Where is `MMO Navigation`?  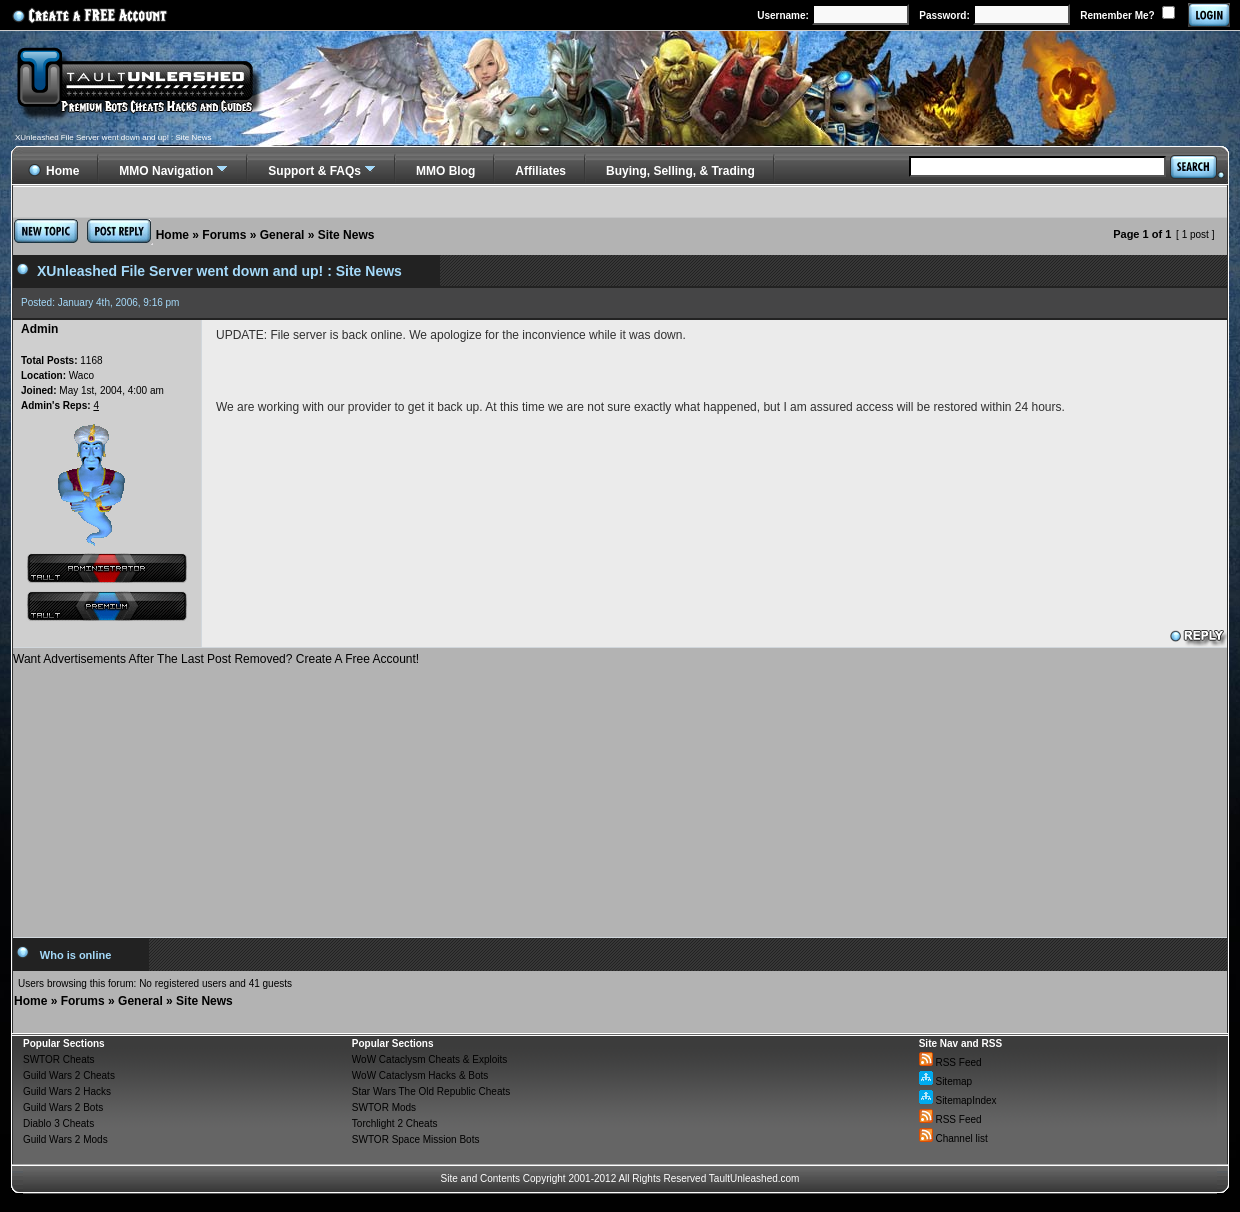
MMO Navigation is located at coordinates (166, 171).